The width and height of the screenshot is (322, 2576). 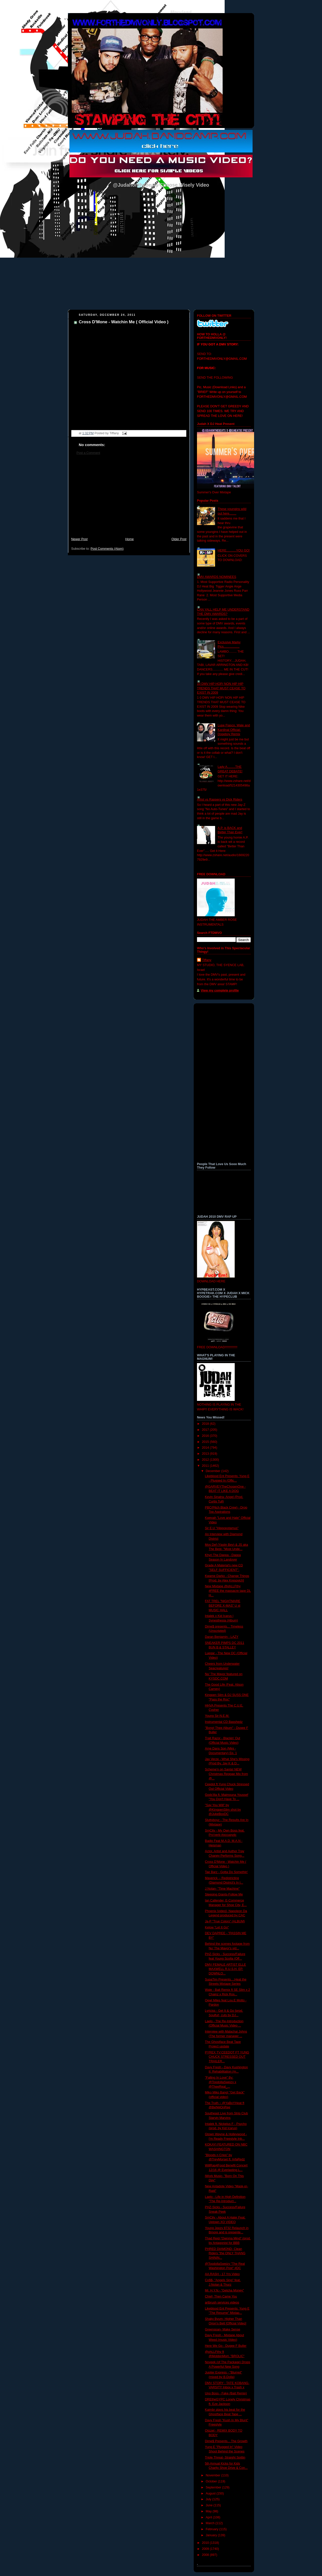 I want to click on Chief- Then Came You, so click(x=221, y=2296).